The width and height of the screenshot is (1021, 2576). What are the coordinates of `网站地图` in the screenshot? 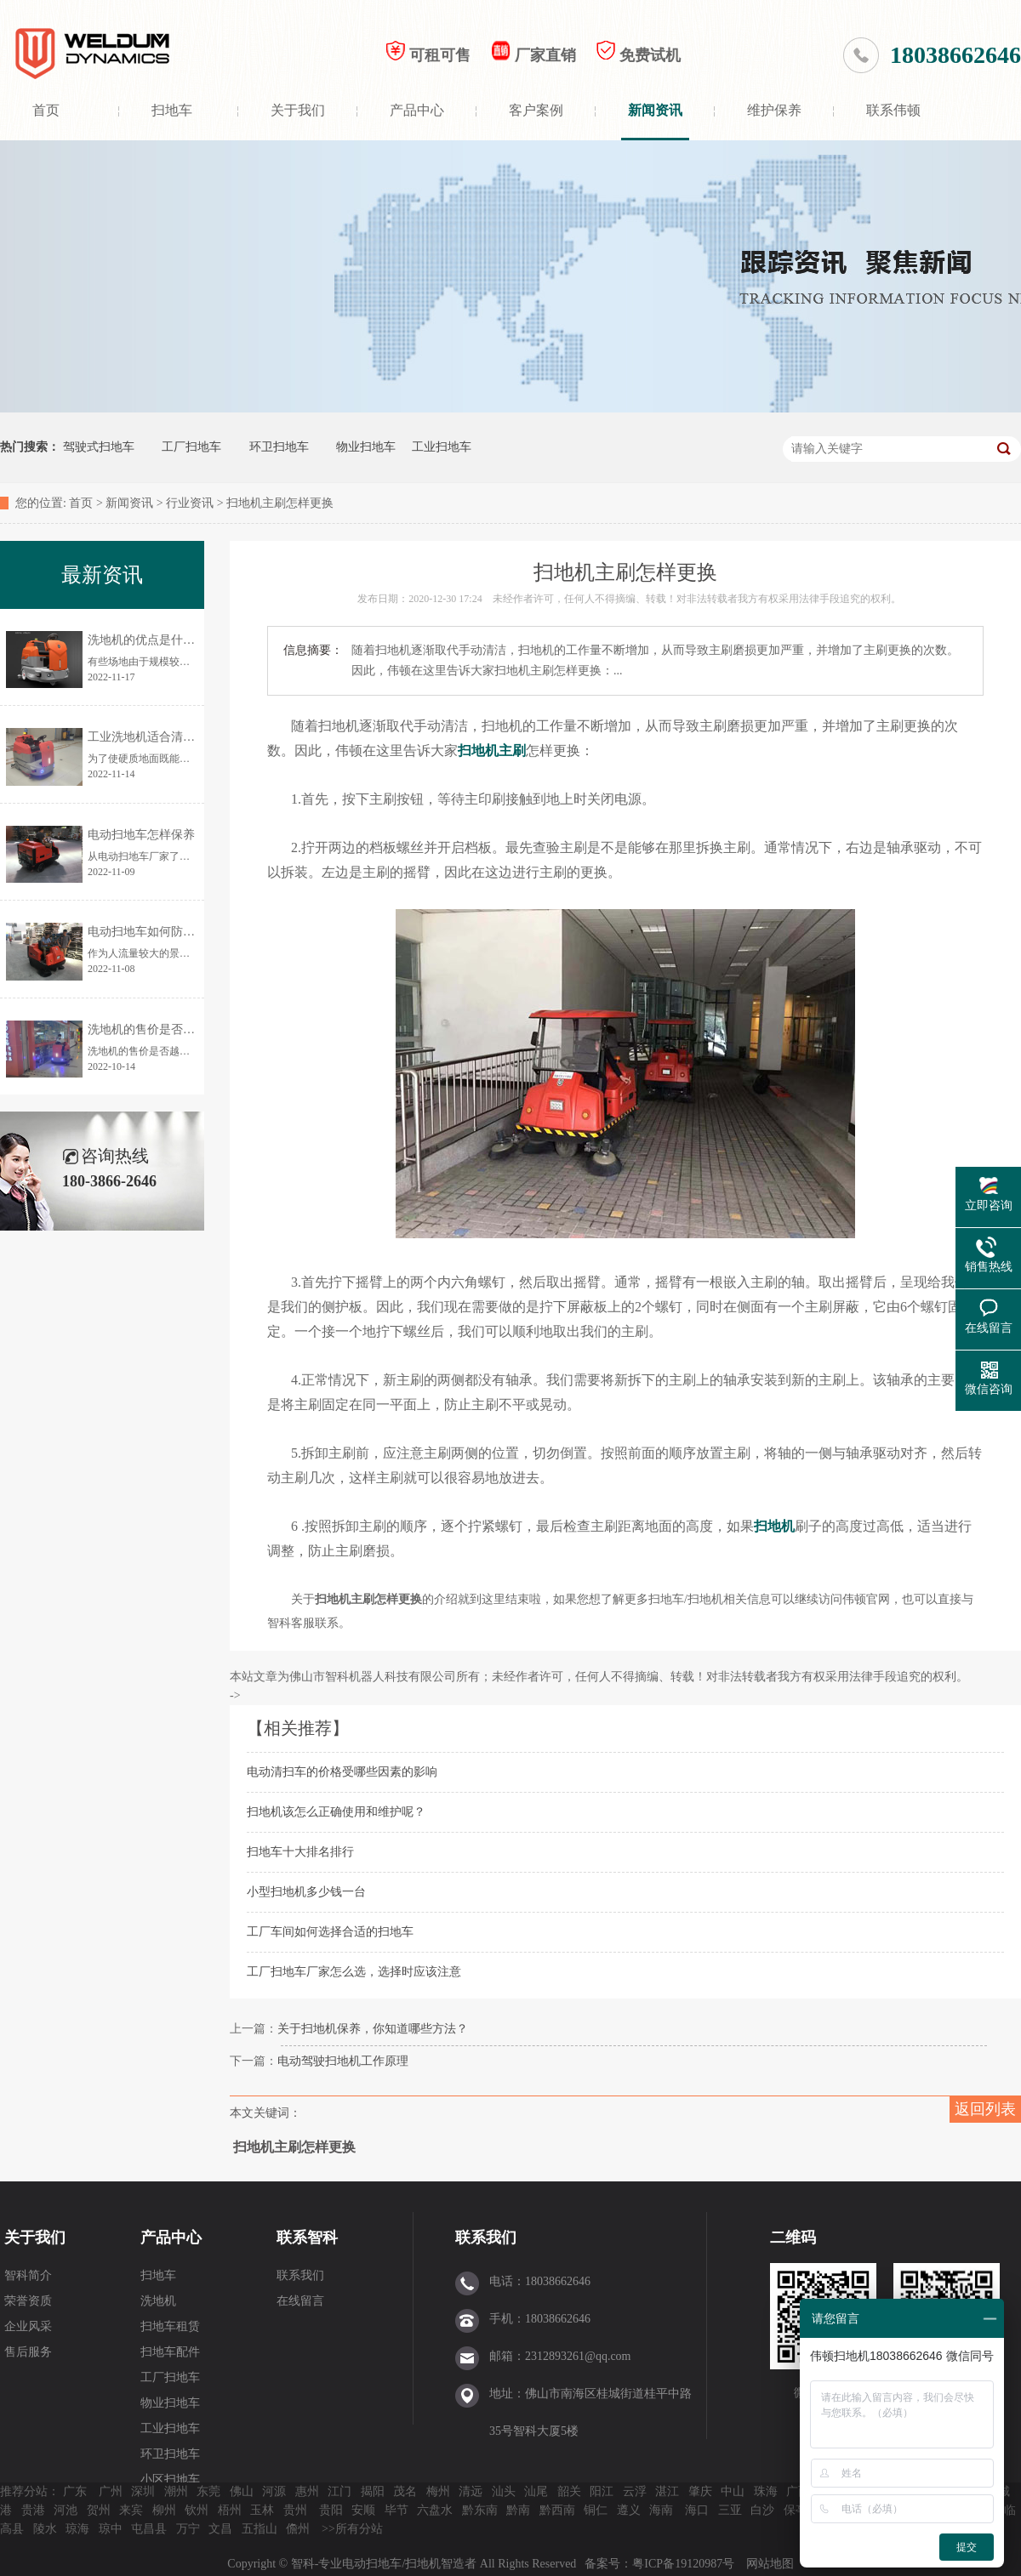 It's located at (770, 2563).